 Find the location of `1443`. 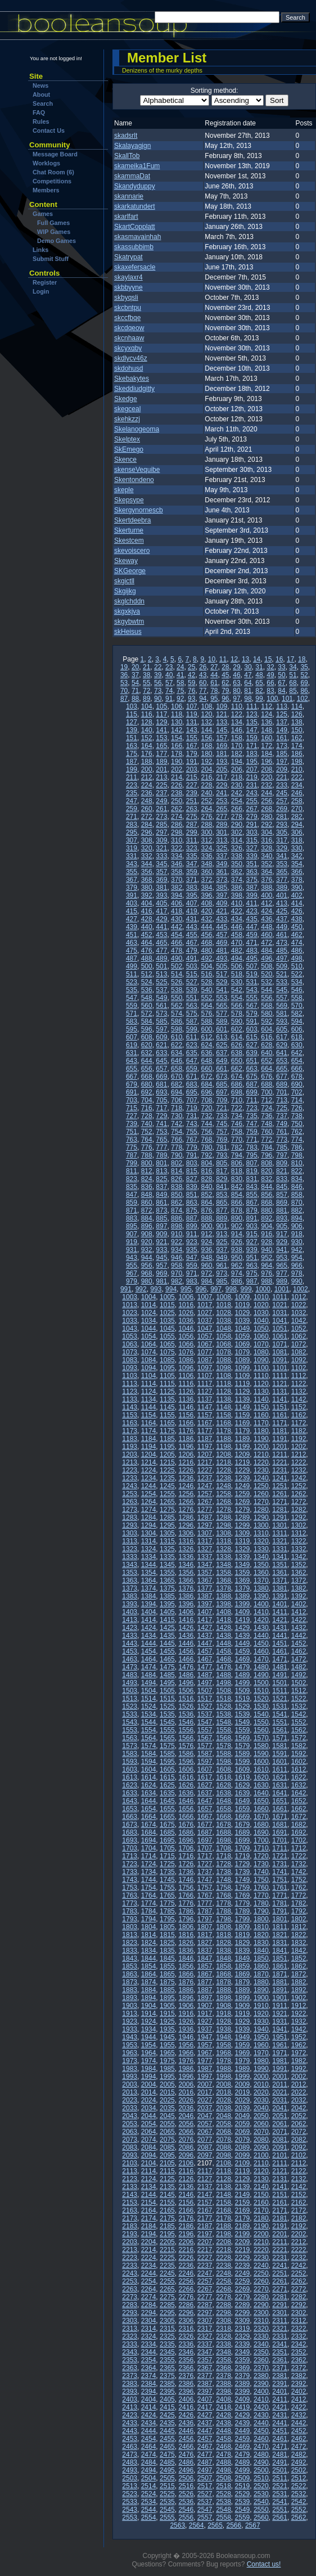

1443 is located at coordinates (129, 1643).